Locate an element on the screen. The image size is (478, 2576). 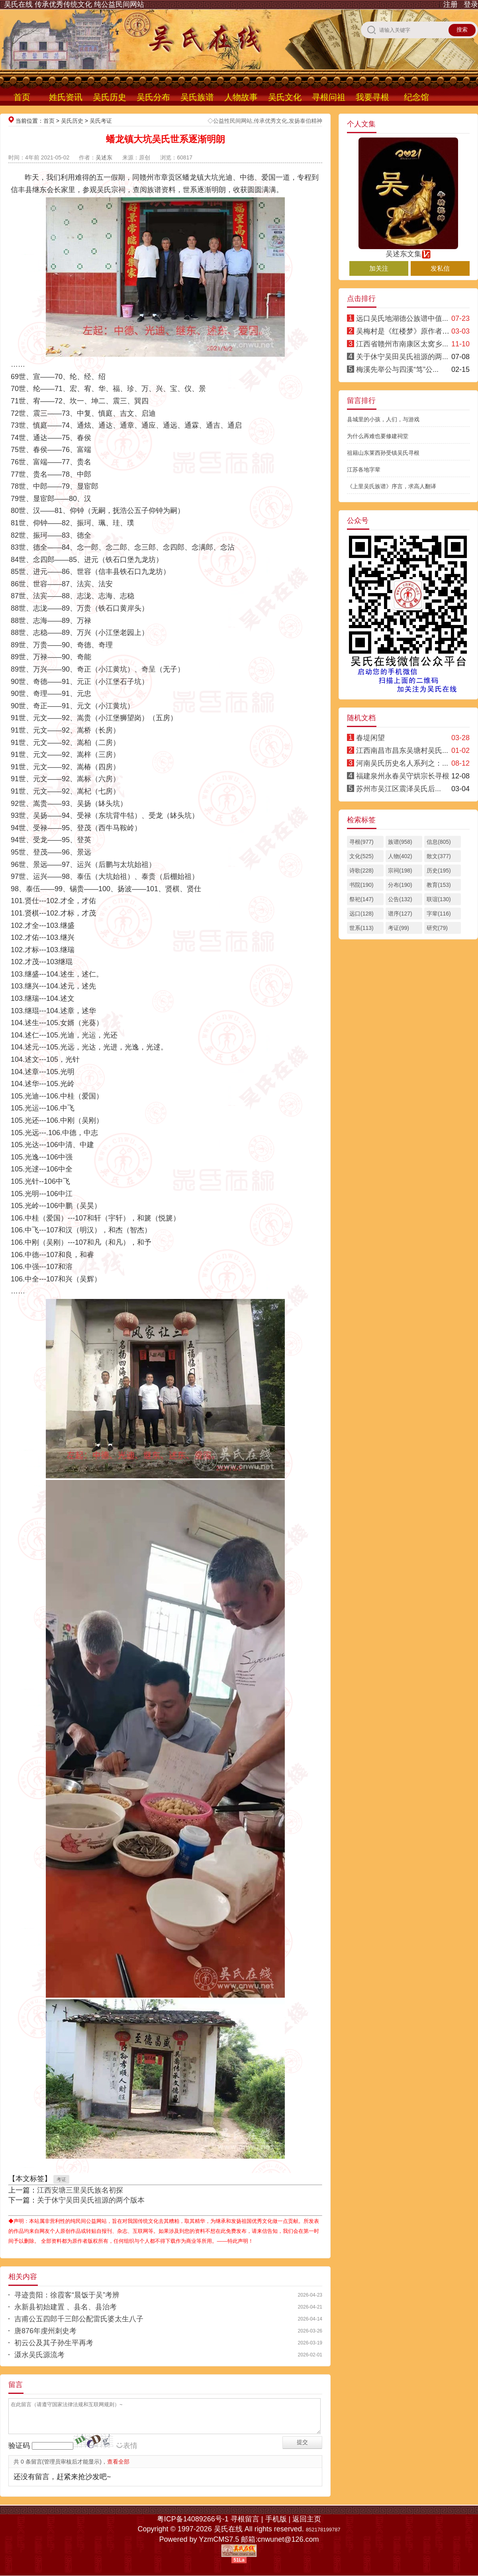
发私信 is located at coordinates (440, 268).